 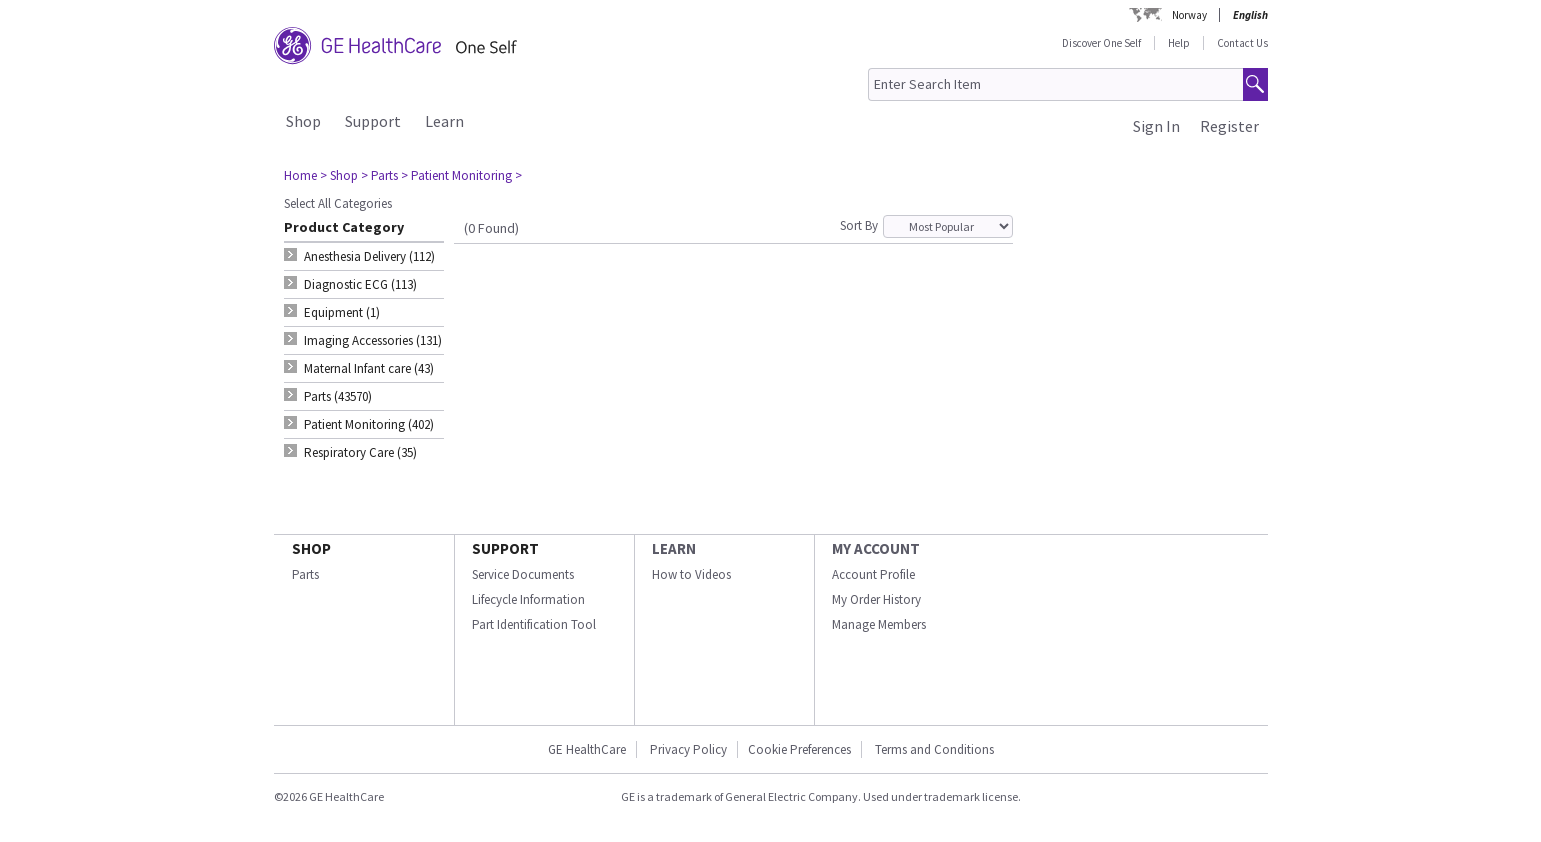 I want to click on MY ACCOUNT, so click(x=876, y=548).